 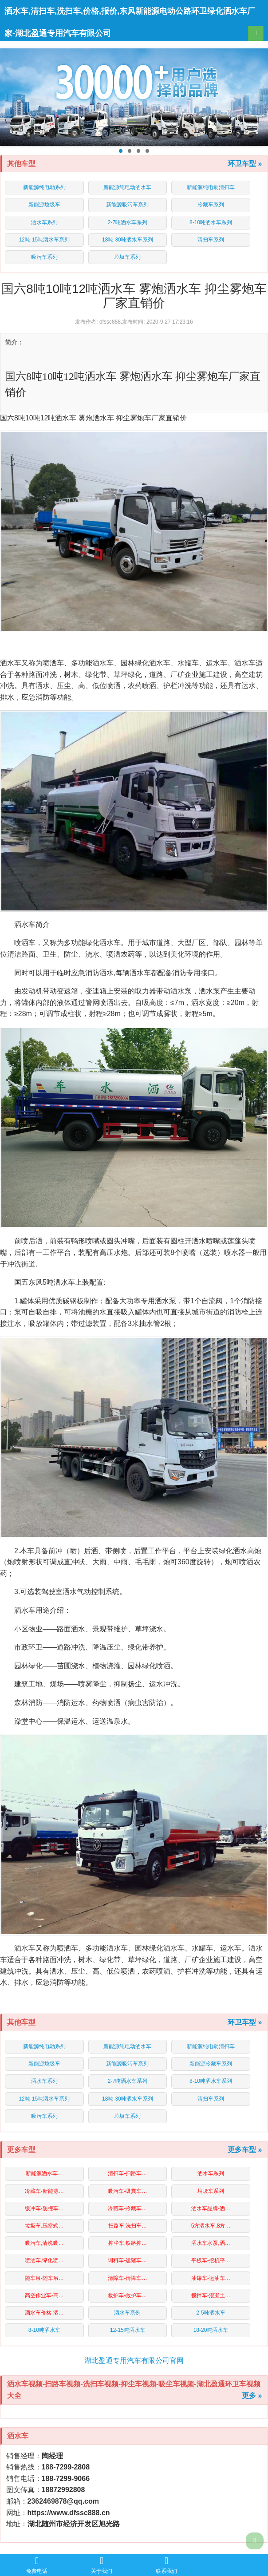 What do you see at coordinates (245, 2149) in the screenshot?
I see `更多车型 »` at bounding box center [245, 2149].